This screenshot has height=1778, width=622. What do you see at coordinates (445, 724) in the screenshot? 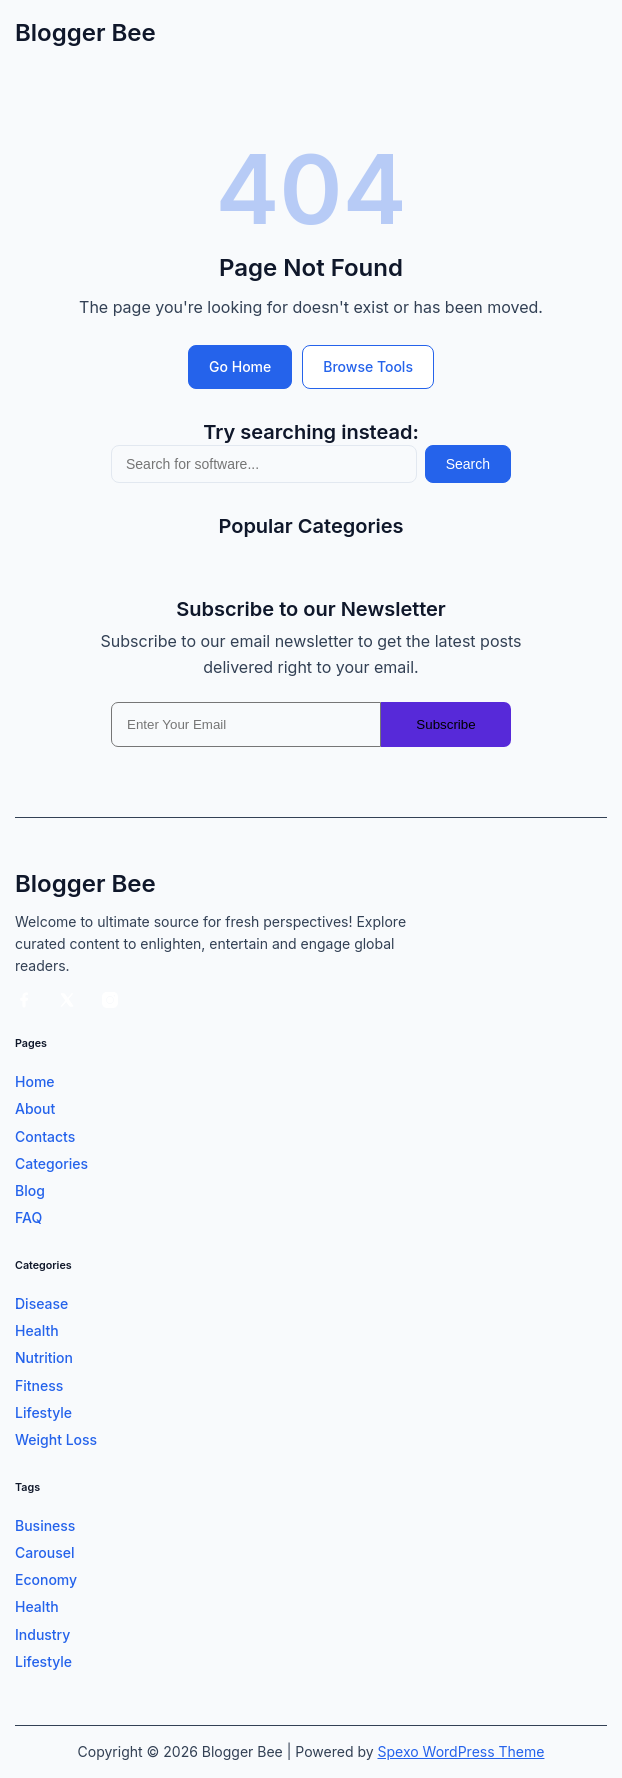
I see `Subscribe` at bounding box center [445, 724].